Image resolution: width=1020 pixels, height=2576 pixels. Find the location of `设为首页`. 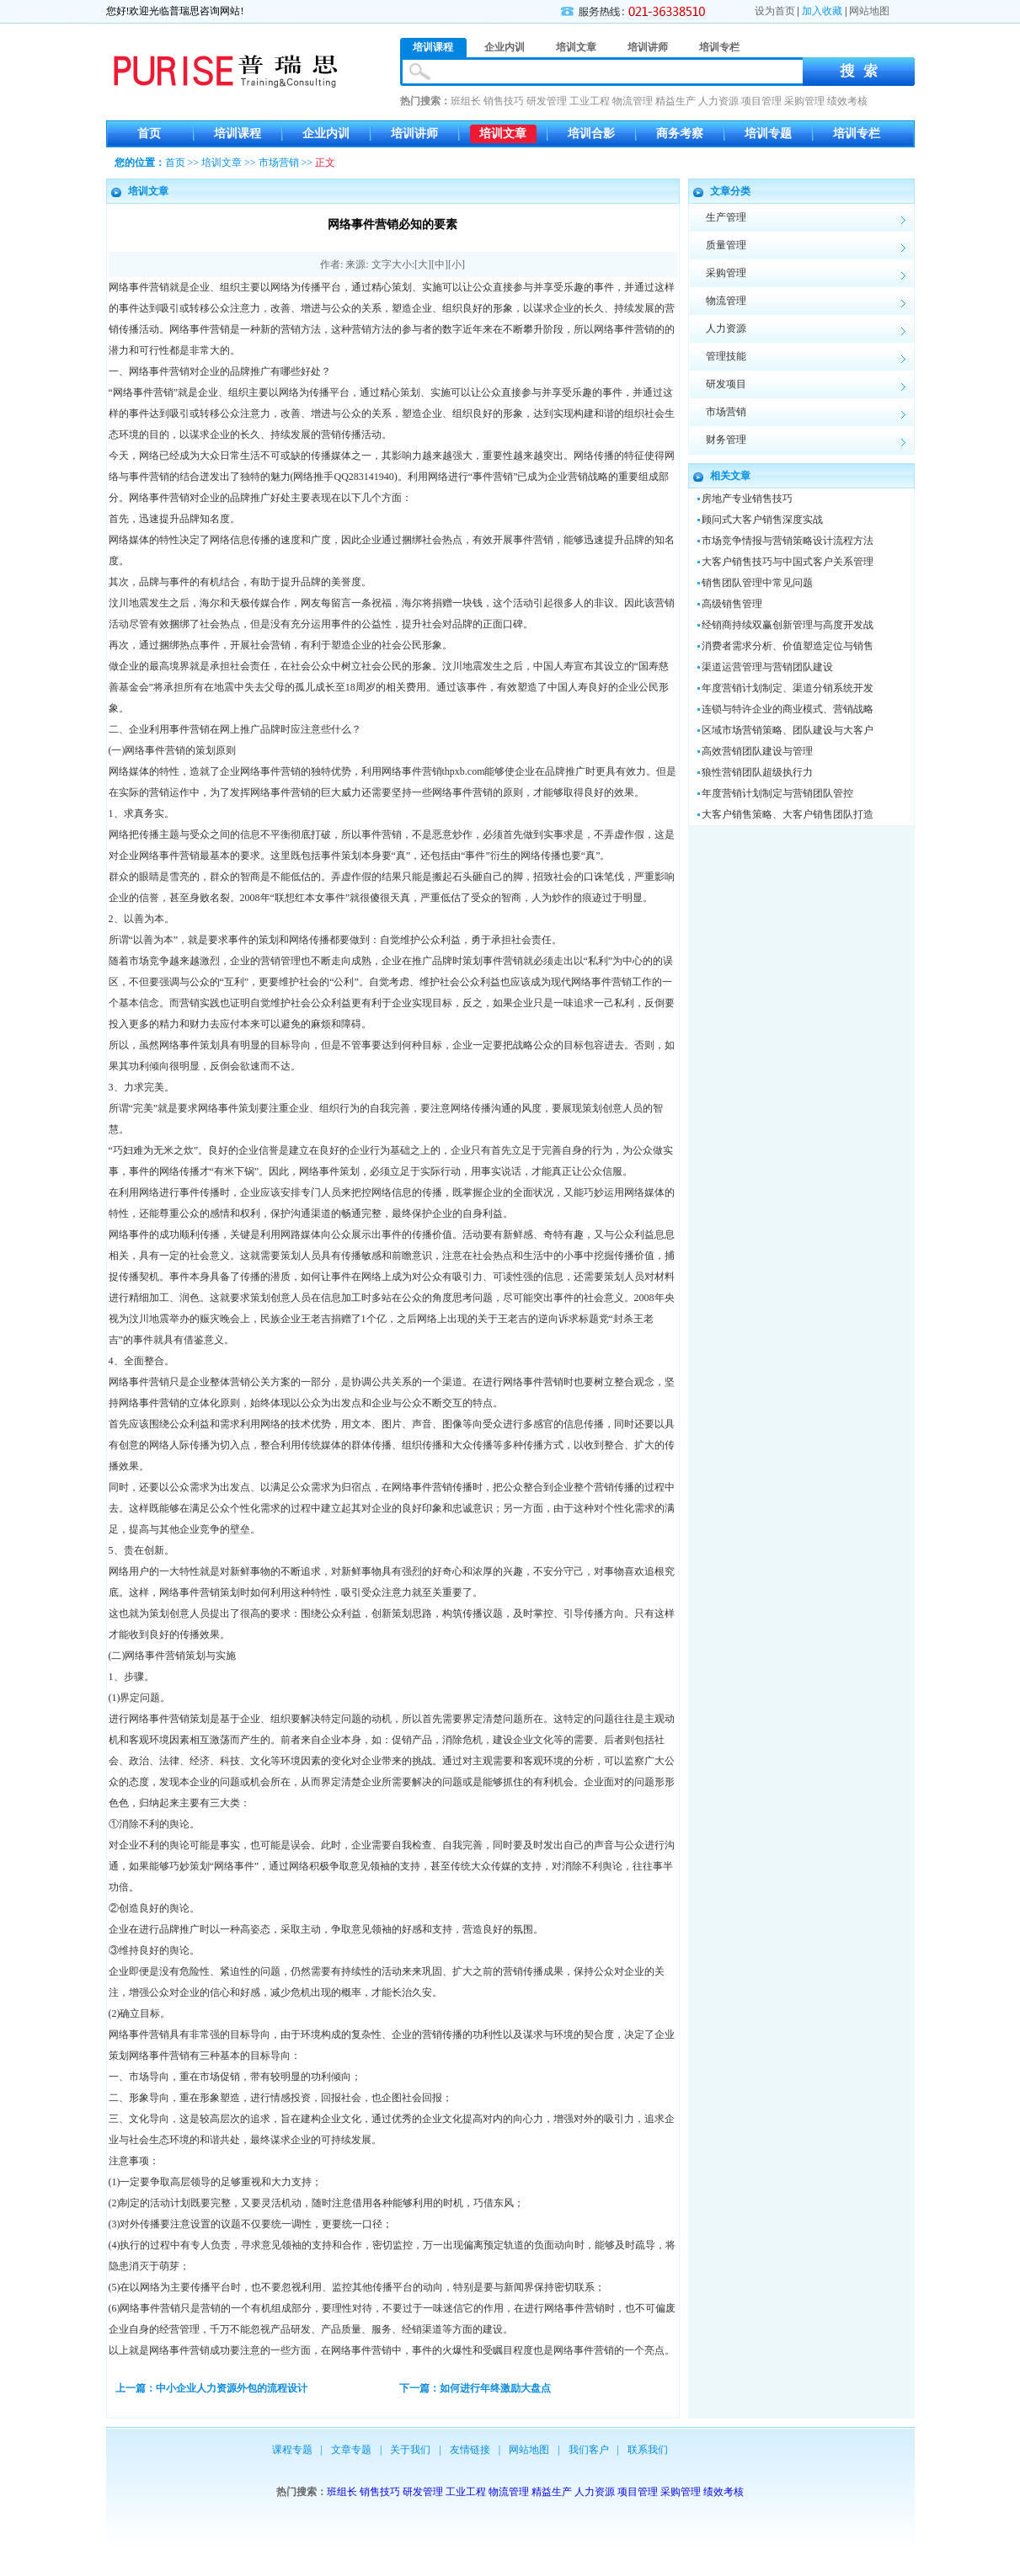

设为首页 is located at coordinates (775, 11).